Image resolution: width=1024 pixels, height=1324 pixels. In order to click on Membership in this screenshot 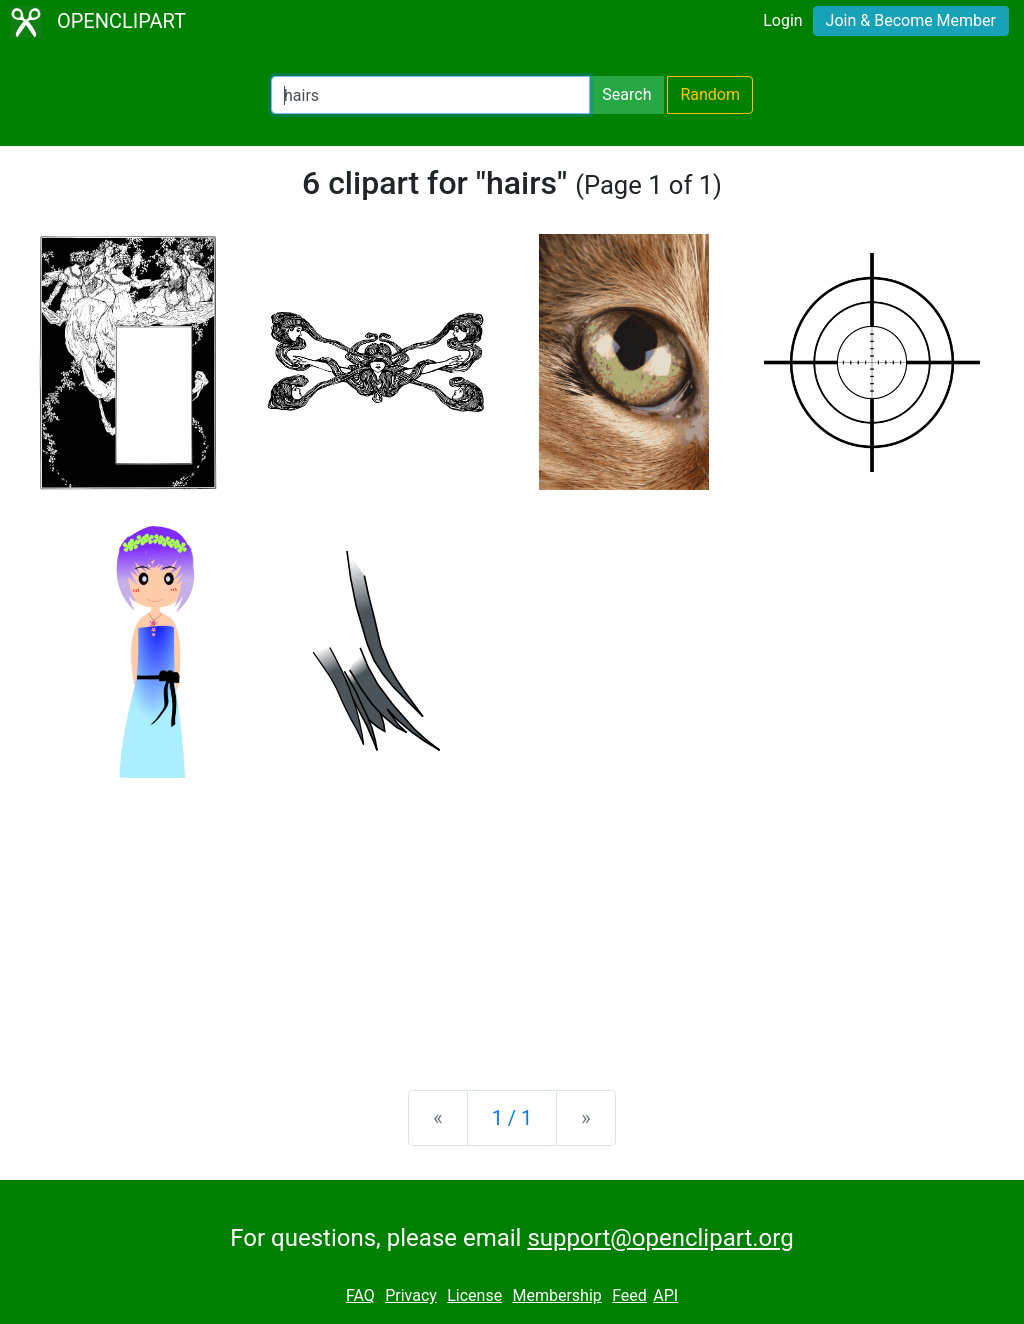, I will do `click(556, 1295)`.